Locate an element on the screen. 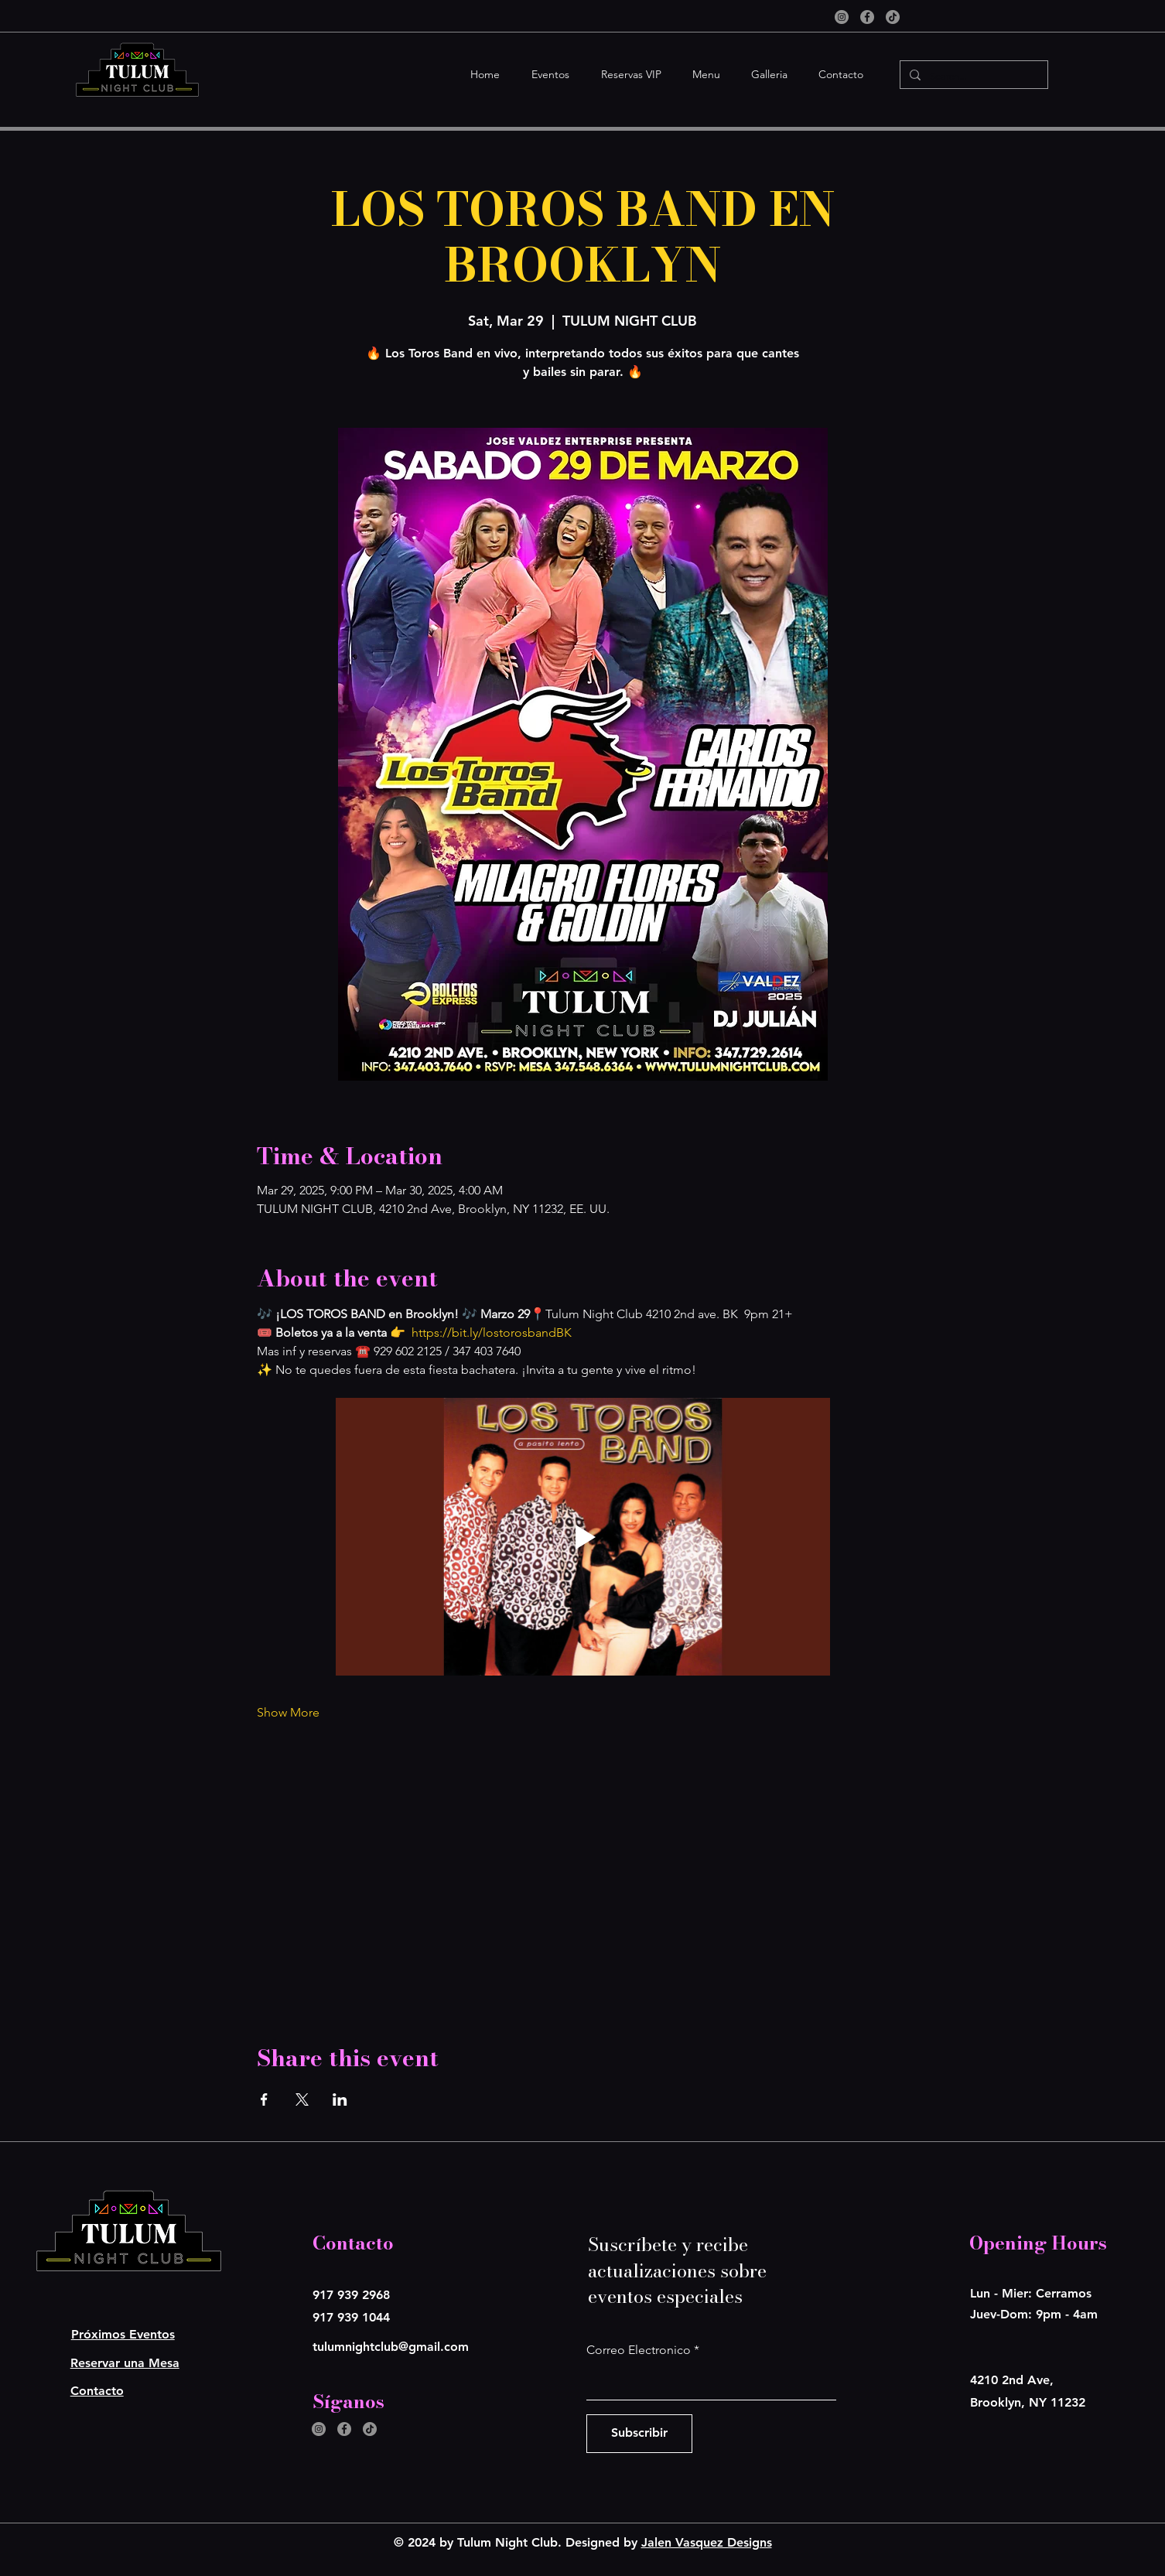  [TikTok] is located at coordinates (893, 17).